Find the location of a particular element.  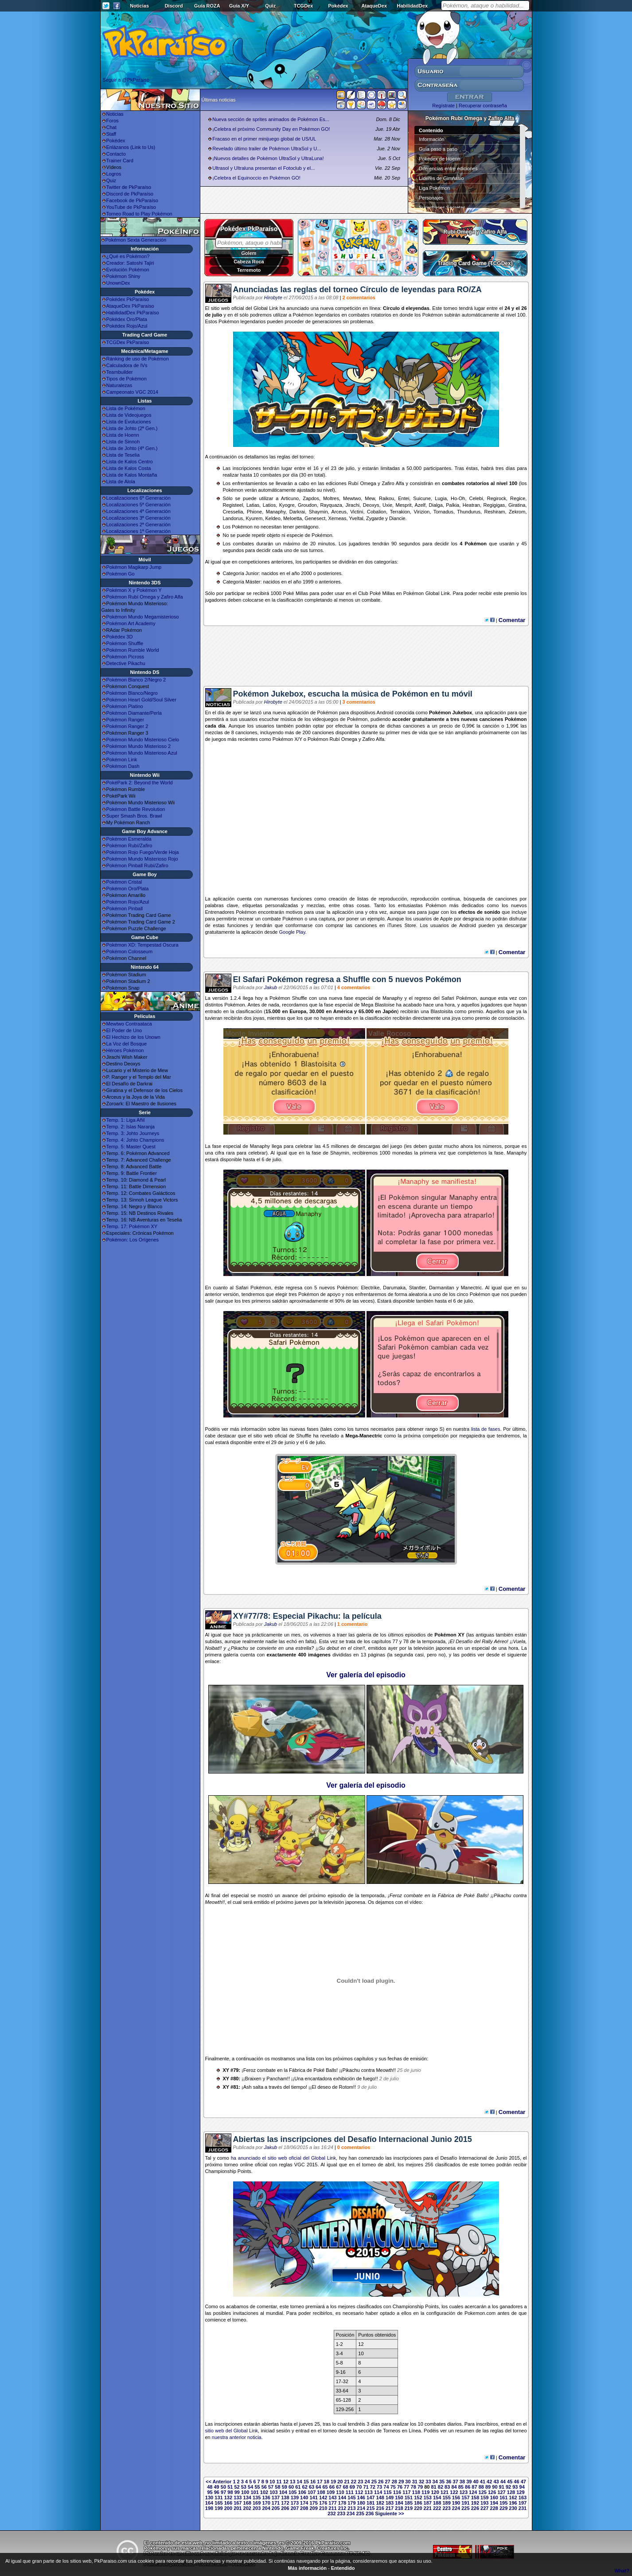

103 is located at coordinates (273, 2492).